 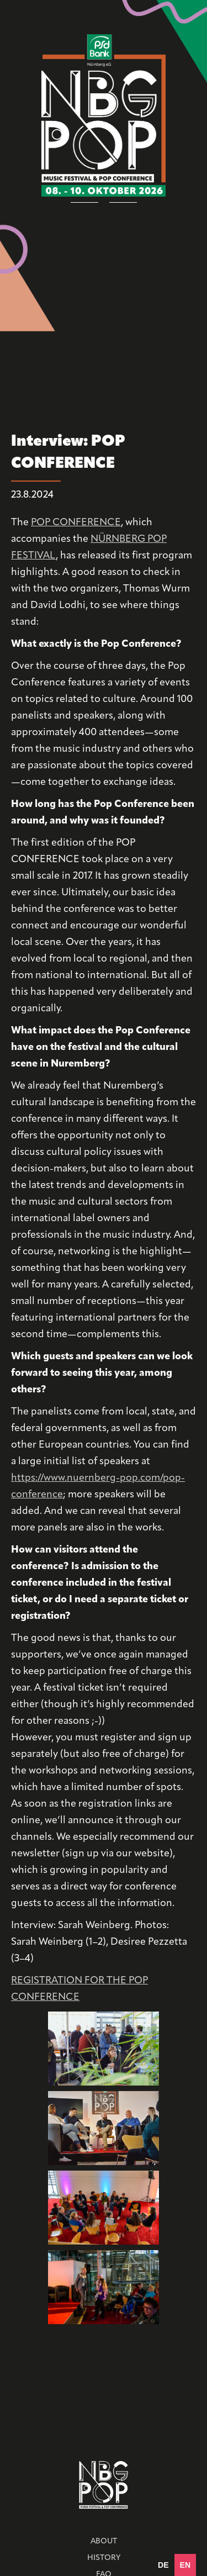 I want to click on ABOUT, so click(x=104, y=2541).